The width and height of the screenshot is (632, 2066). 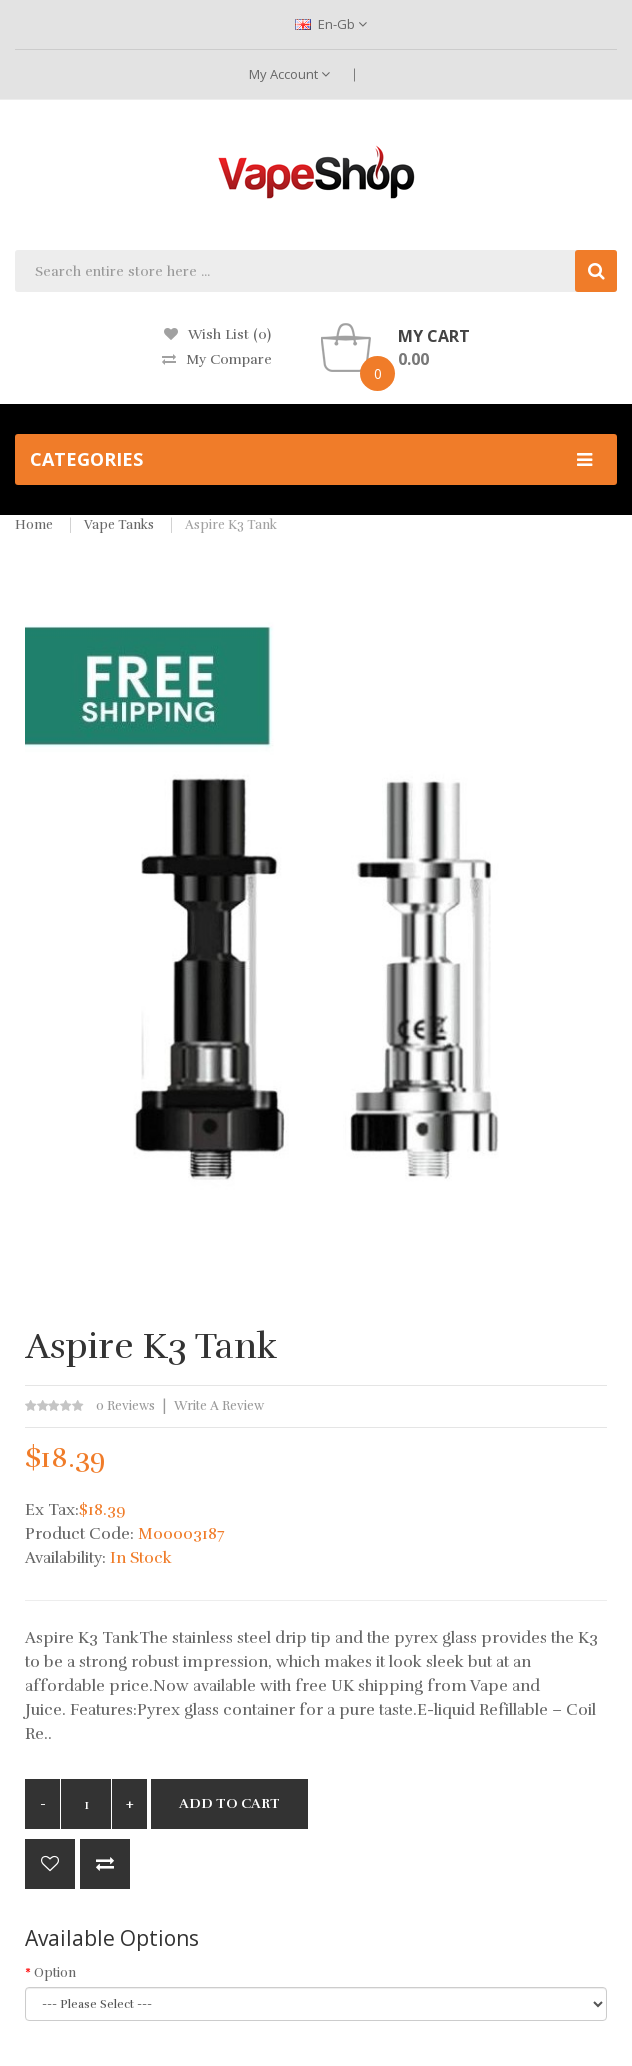 I want to click on Compare this Product, so click(x=105, y=1864).